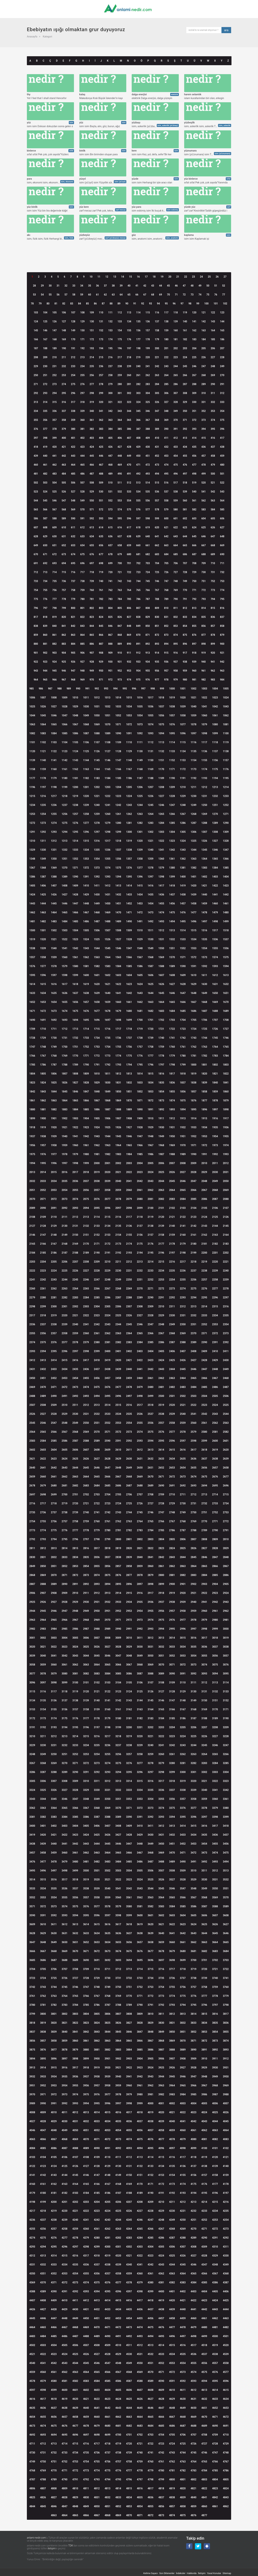  I want to click on 693, so click(54, 563).